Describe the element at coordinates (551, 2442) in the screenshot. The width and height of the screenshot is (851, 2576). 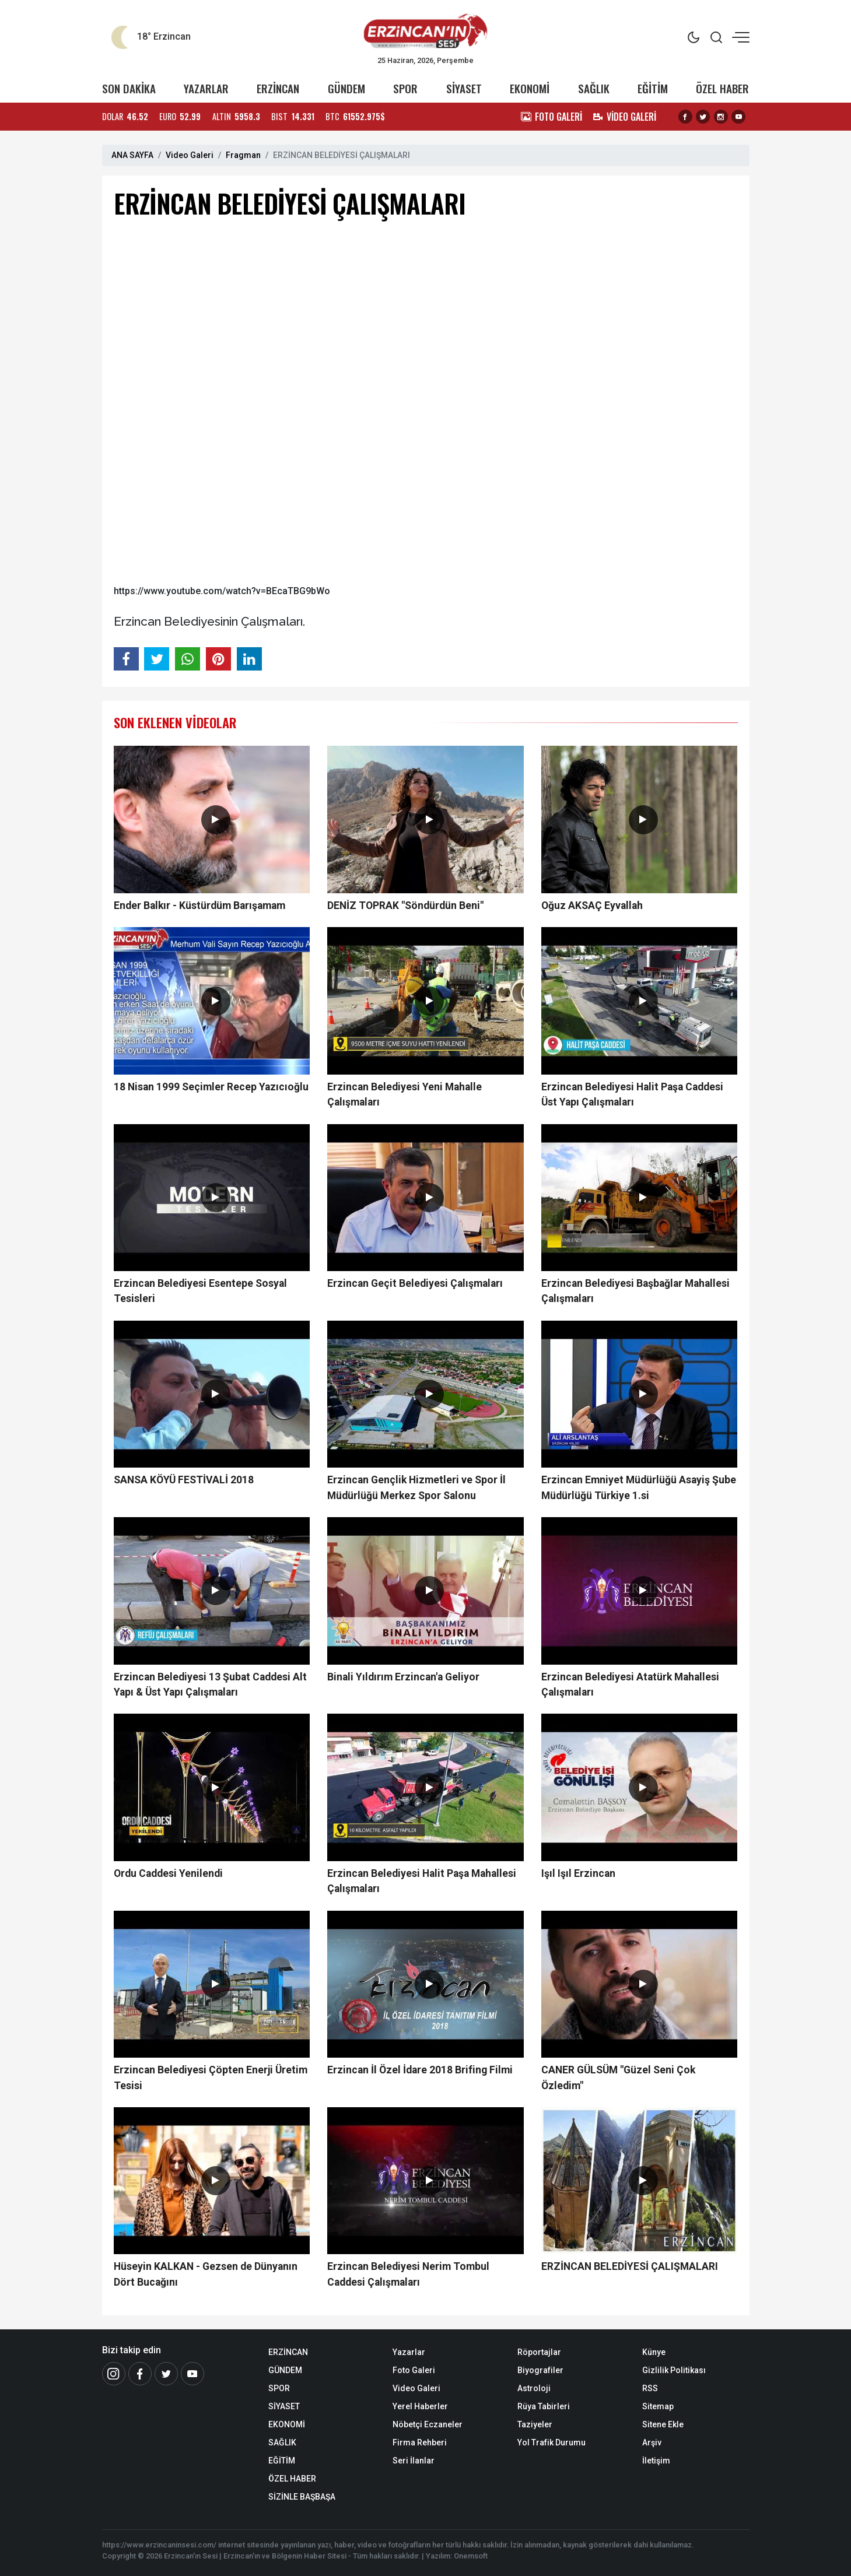
I see `Yol Trafik Durumu` at that location.